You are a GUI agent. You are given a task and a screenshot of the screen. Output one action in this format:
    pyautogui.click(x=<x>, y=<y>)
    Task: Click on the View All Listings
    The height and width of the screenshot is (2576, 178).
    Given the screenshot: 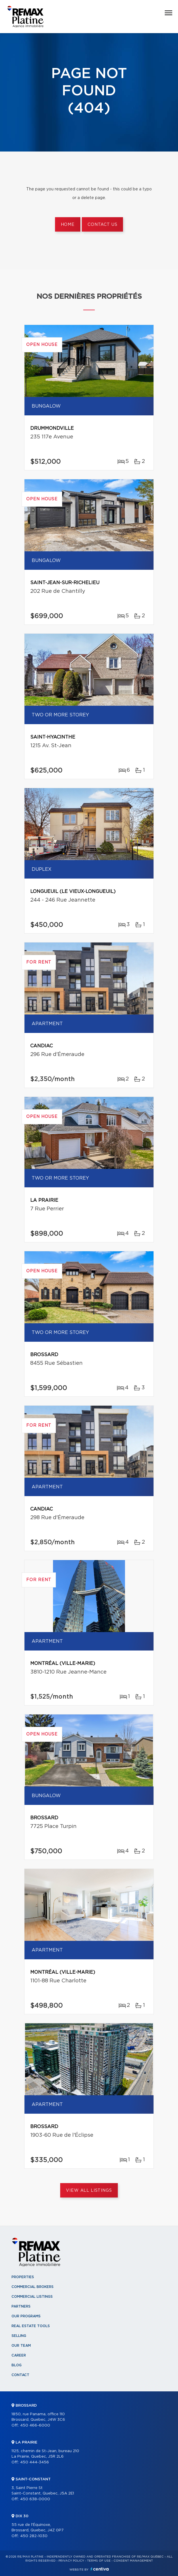 What is the action you would take?
    pyautogui.click(x=89, y=2191)
    